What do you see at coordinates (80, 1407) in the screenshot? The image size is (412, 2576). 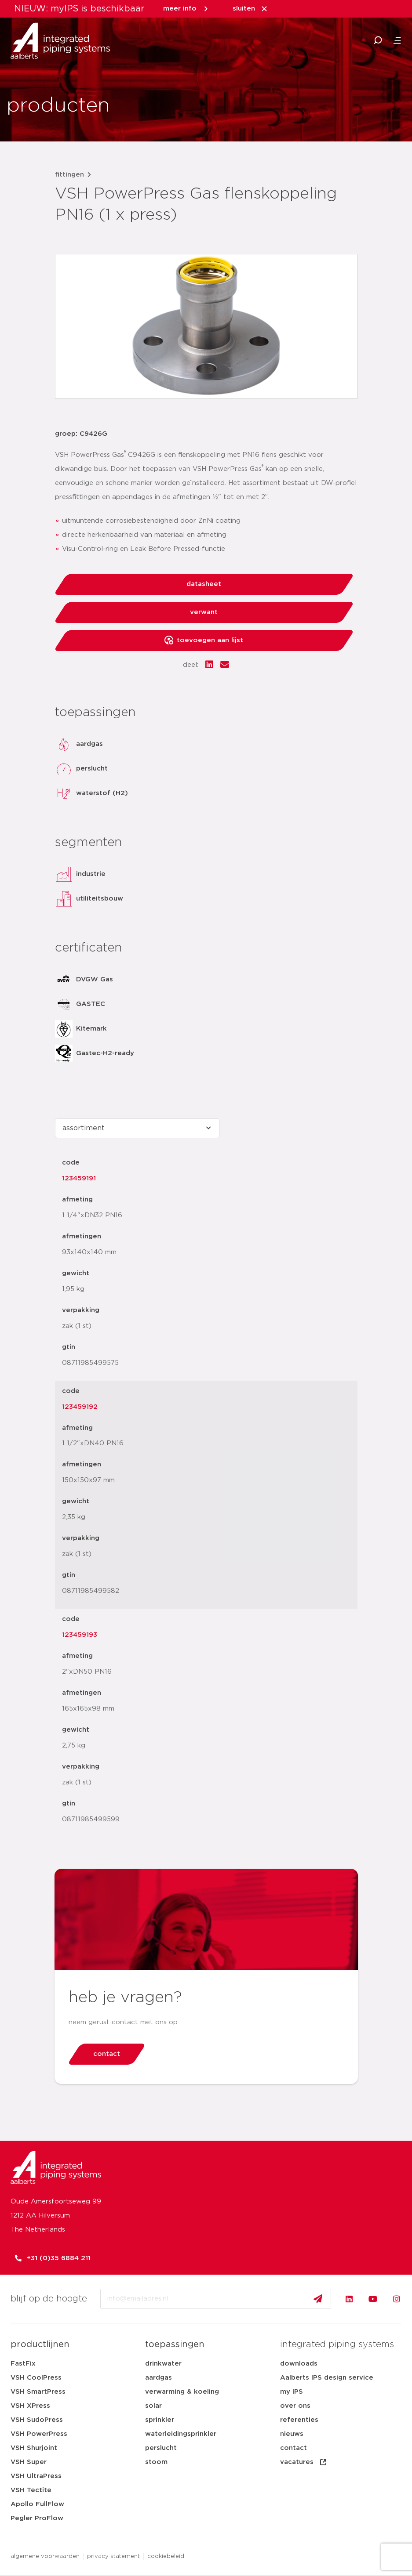 I see `123459192` at bounding box center [80, 1407].